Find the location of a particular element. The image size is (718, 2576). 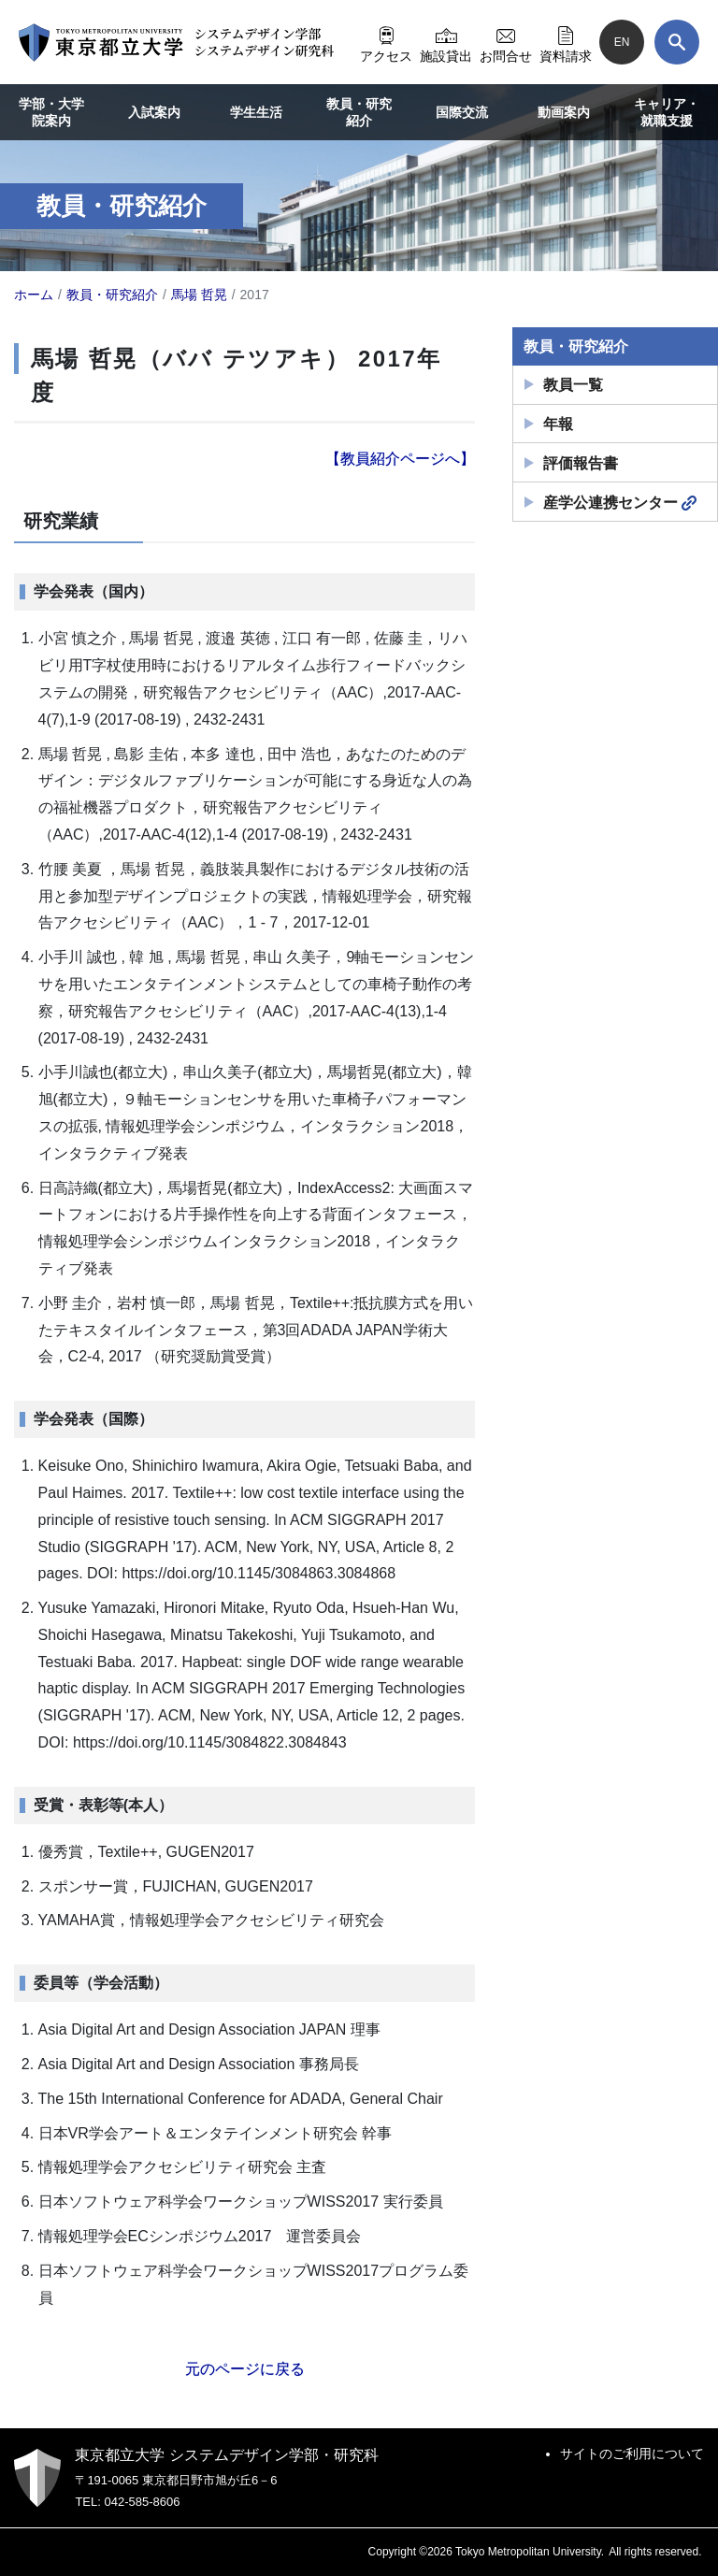

入試案内 is located at coordinates (154, 112).